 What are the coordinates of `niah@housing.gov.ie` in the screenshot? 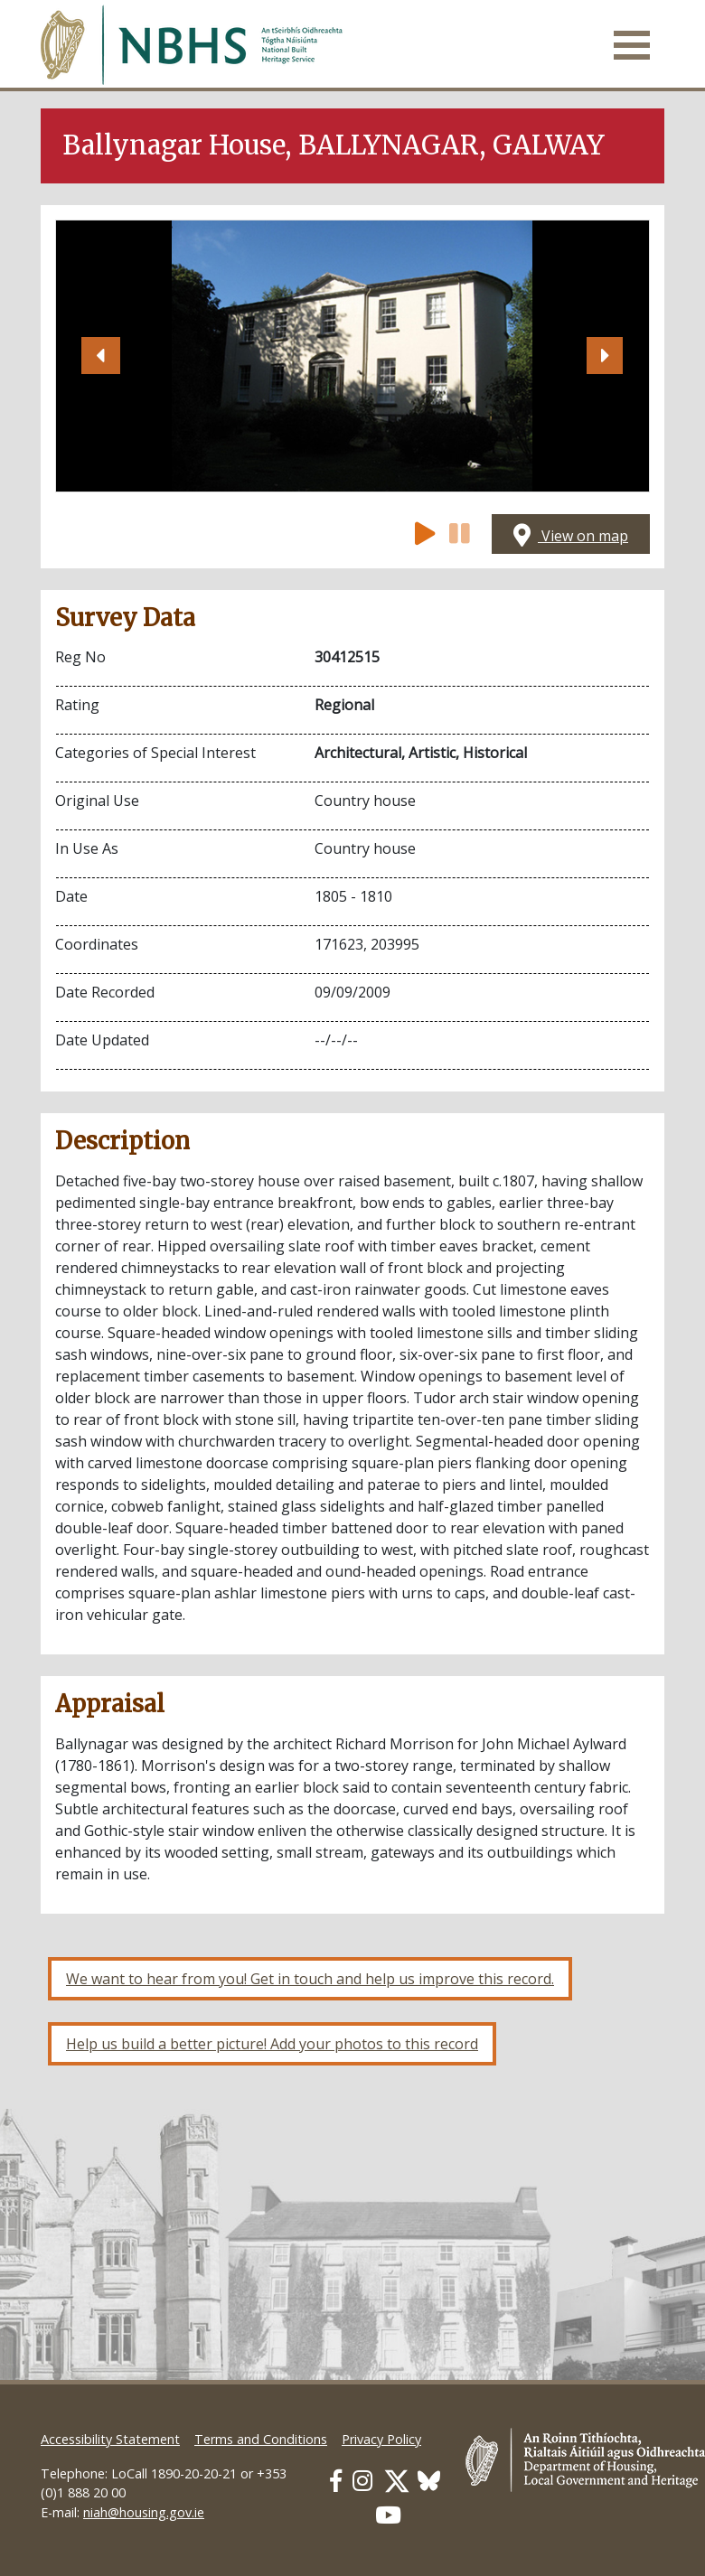 It's located at (143, 2512).